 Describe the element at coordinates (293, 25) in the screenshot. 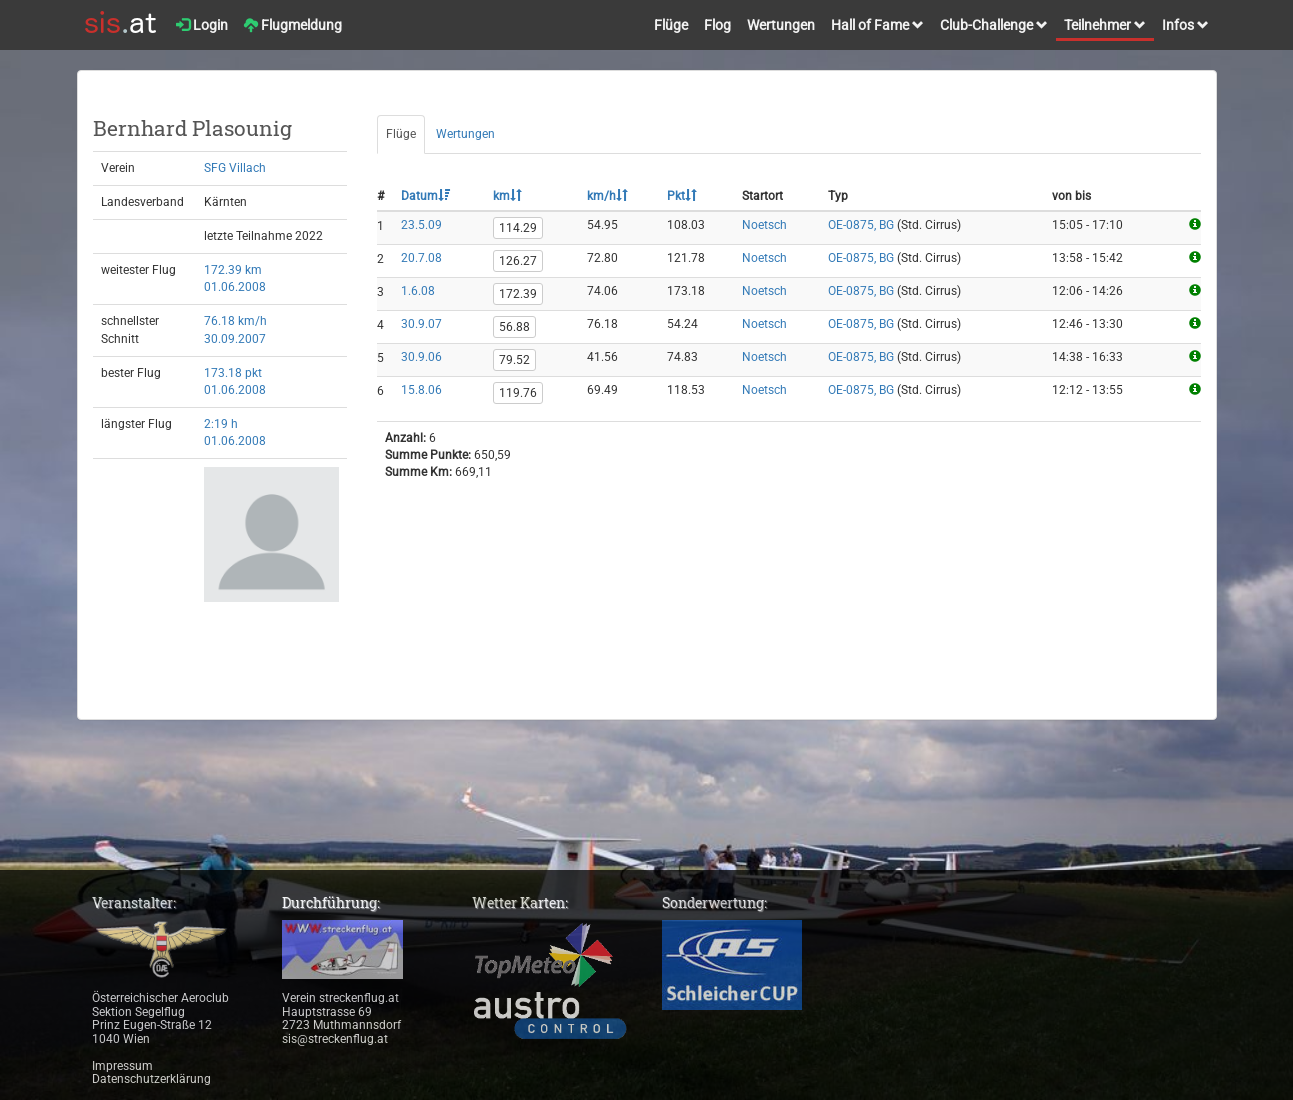

I see `Flugmeldung` at that location.